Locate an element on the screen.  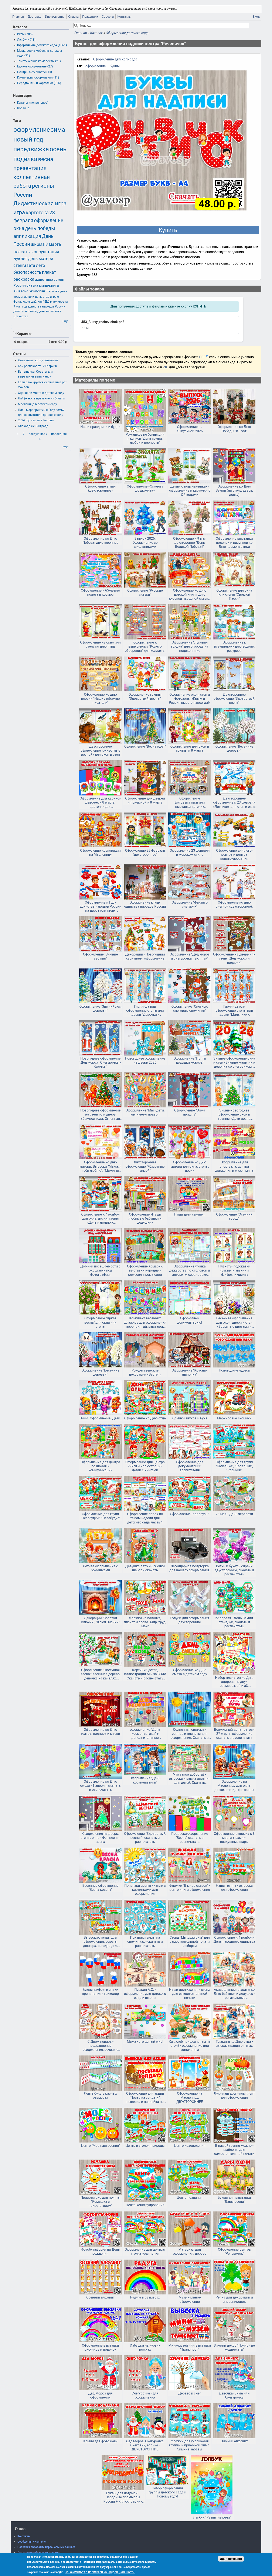
Корзина is located at coordinates (23, 108).